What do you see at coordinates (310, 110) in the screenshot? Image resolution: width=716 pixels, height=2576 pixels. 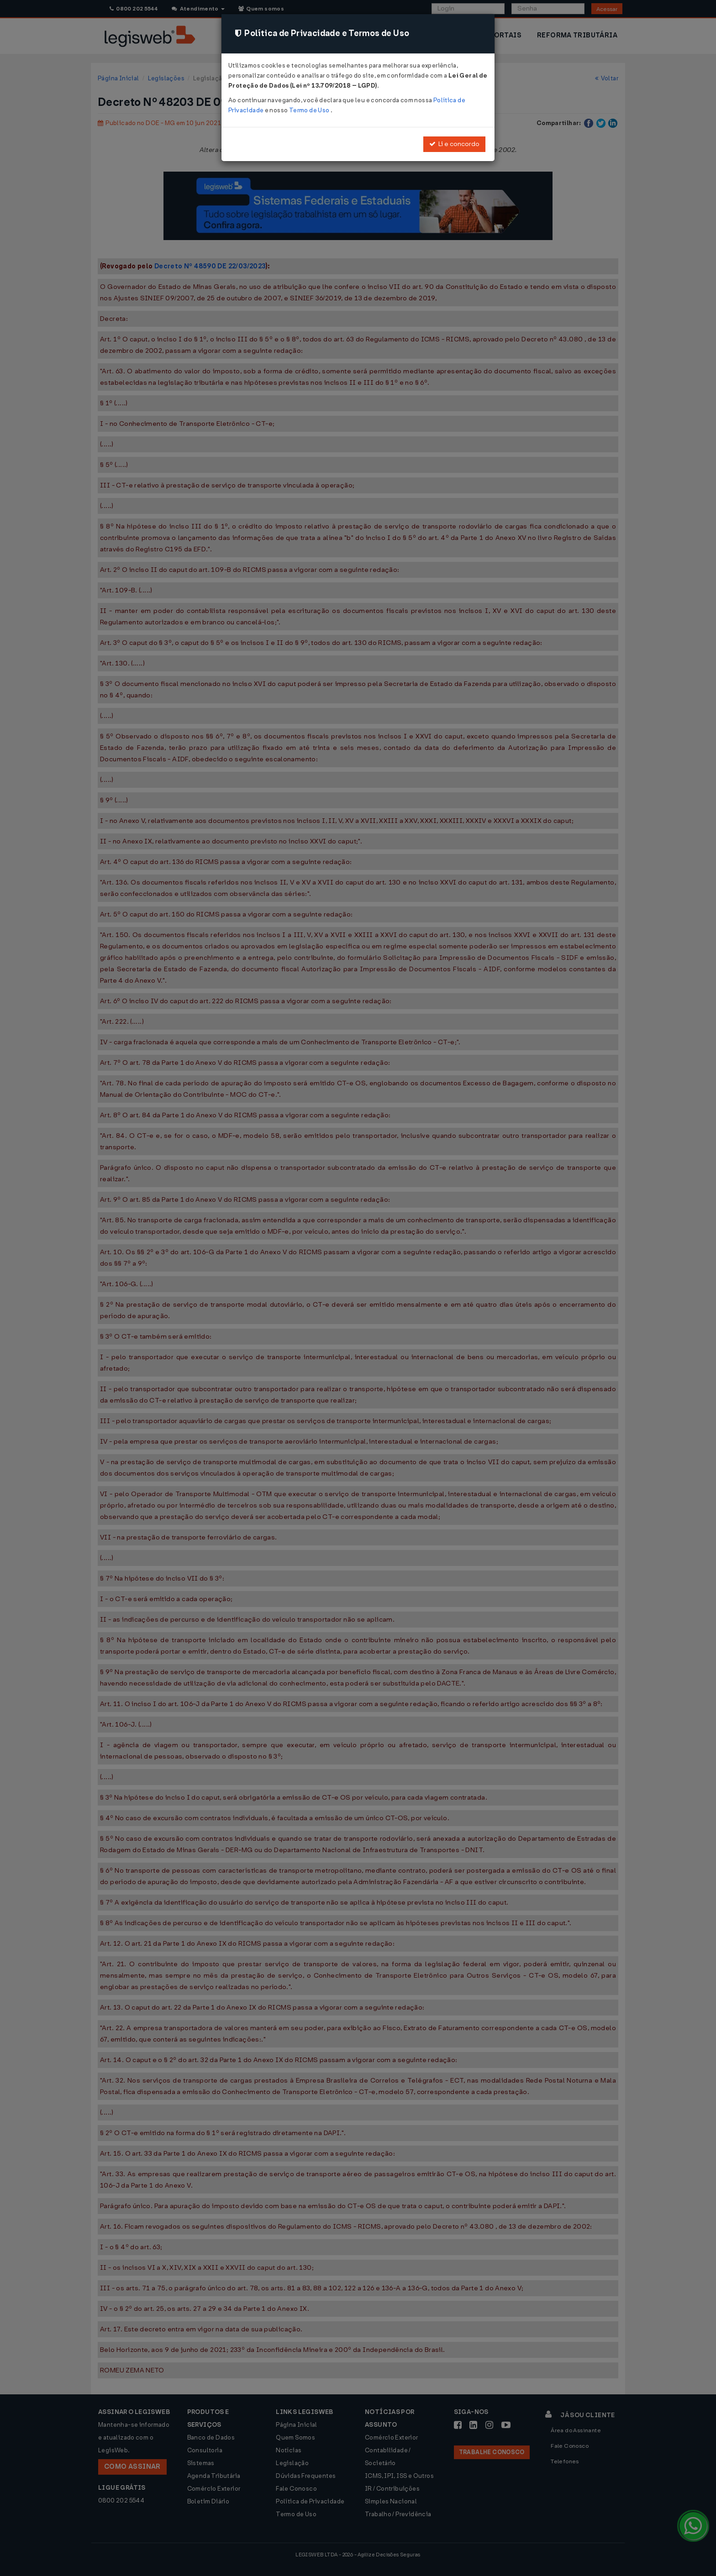 I see `Termo de Uso` at bounding box center [310, 110].